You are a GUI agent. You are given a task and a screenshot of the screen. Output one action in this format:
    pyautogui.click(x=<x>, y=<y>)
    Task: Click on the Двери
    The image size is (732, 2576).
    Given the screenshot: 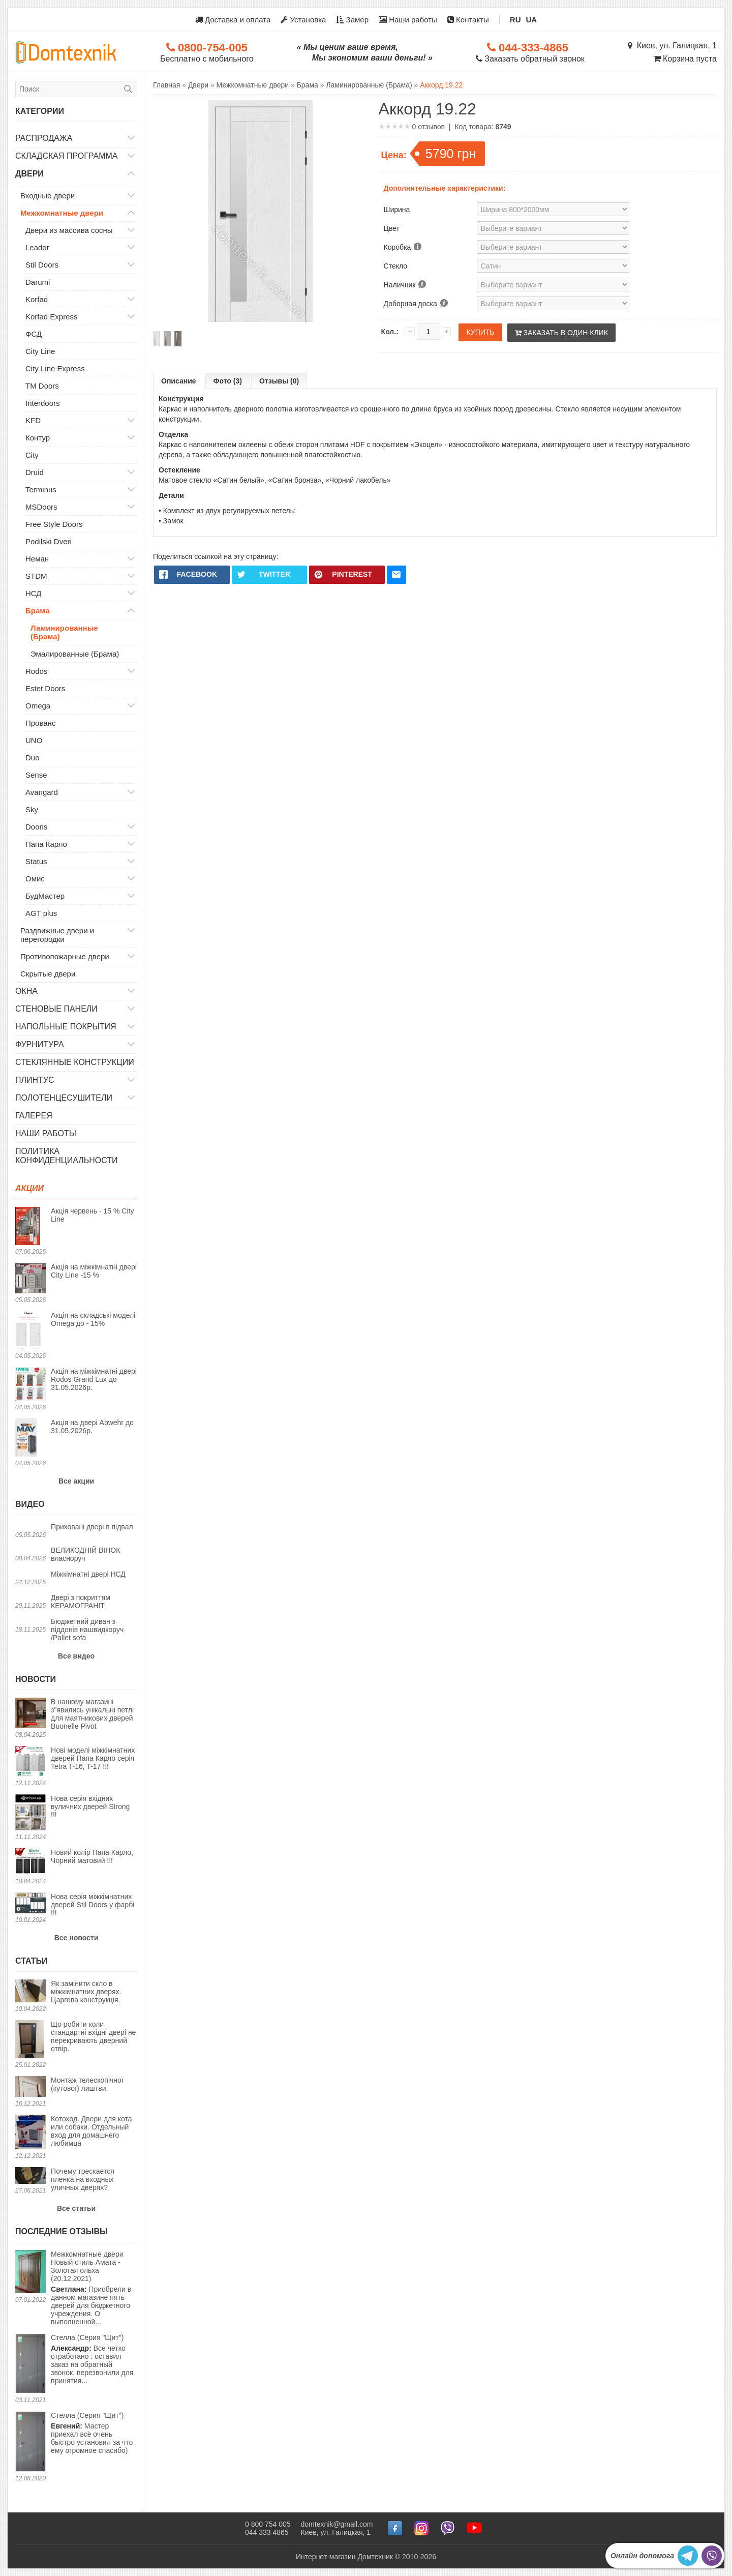 What is the action you would take?
    pyautogui.click(x=29, y=173)
    